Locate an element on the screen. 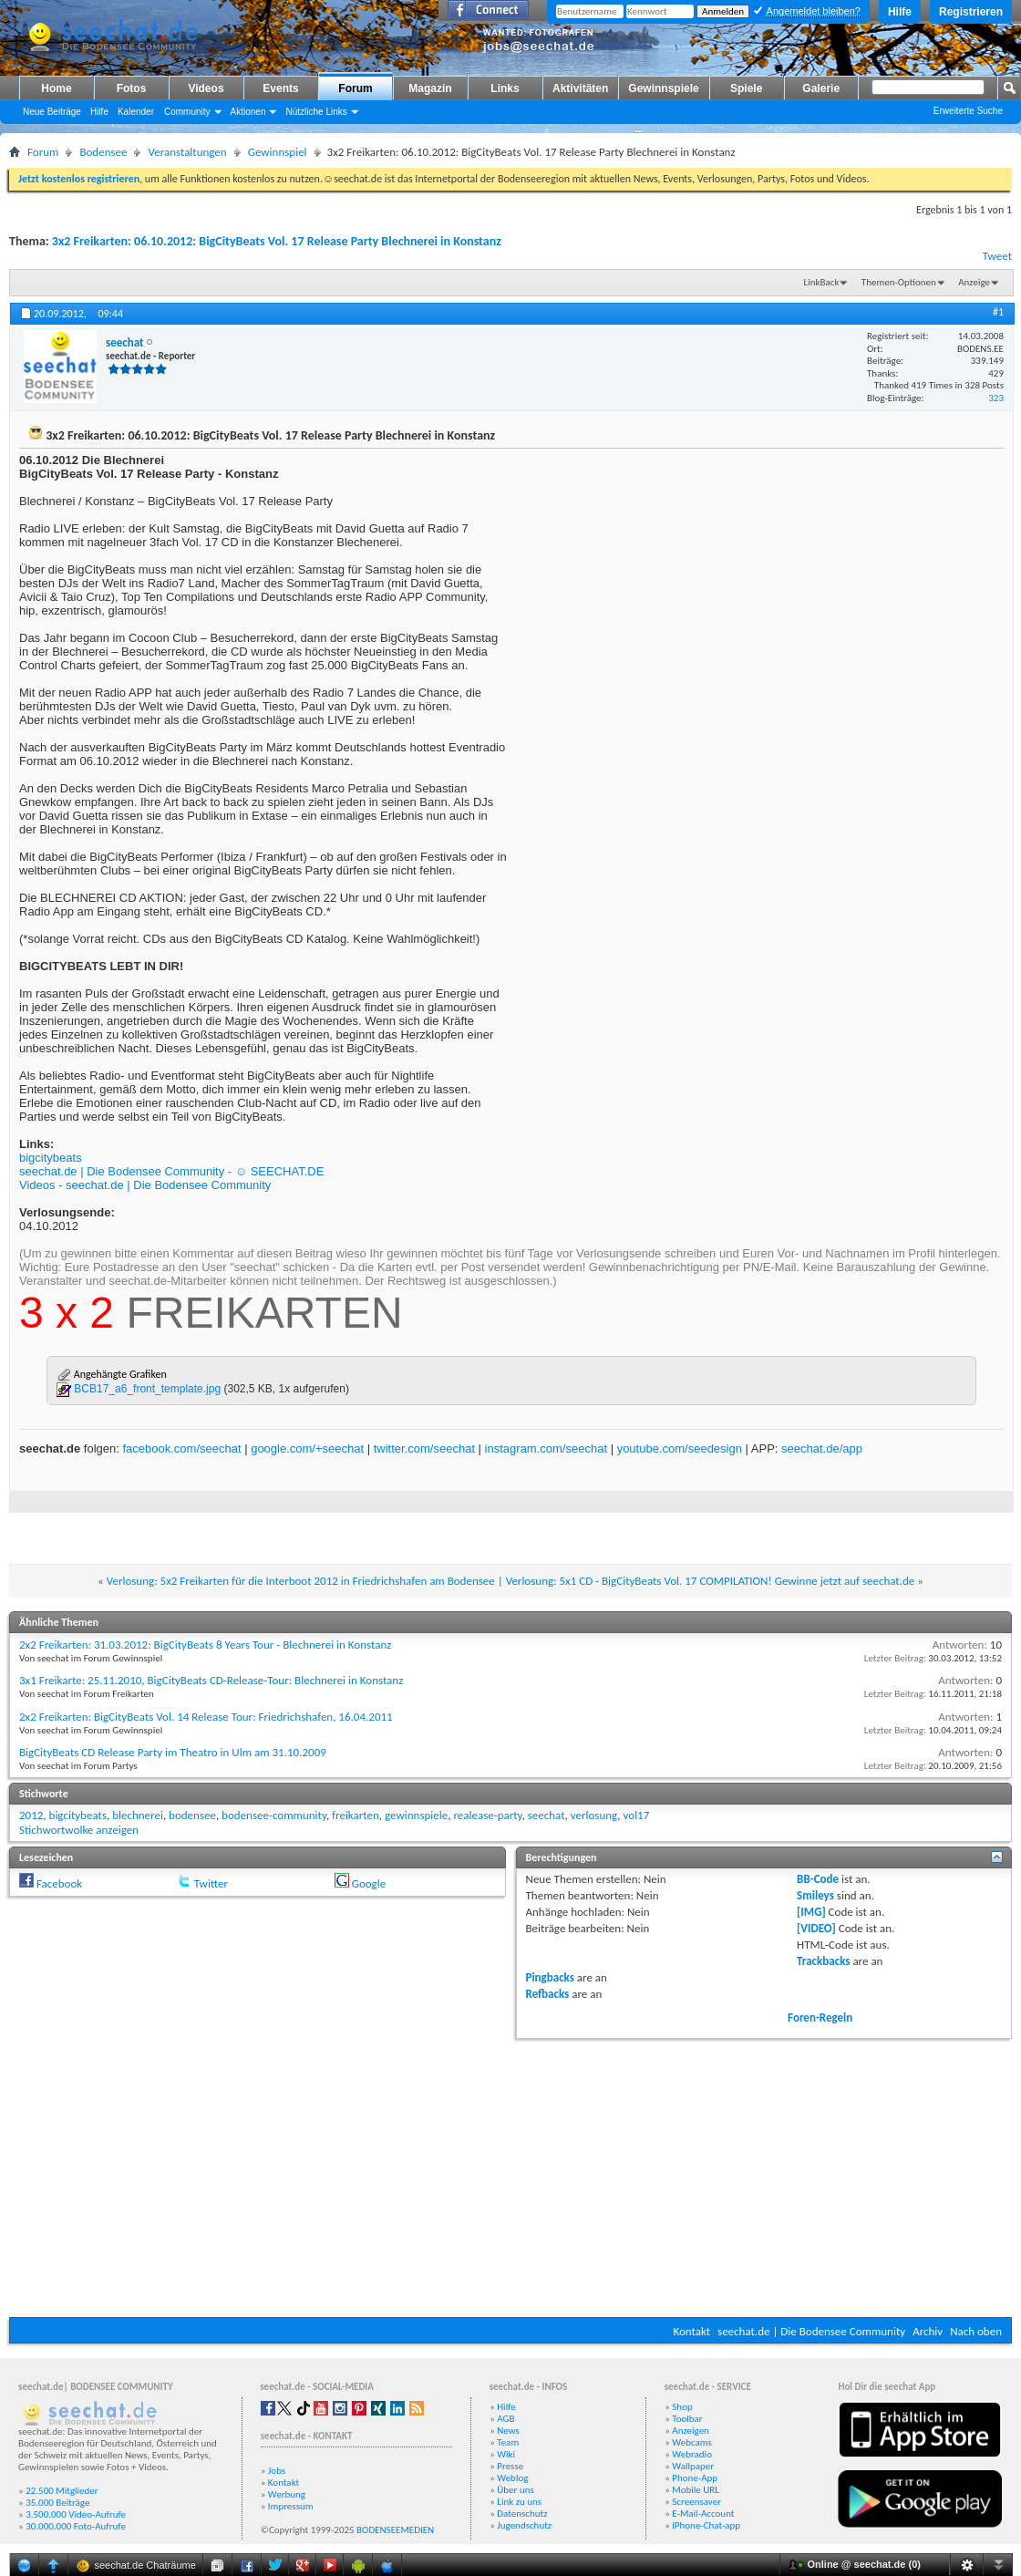 The height and width of the screenshot is (2576, 1021). Registrieren is located at coordinates (971, 11).